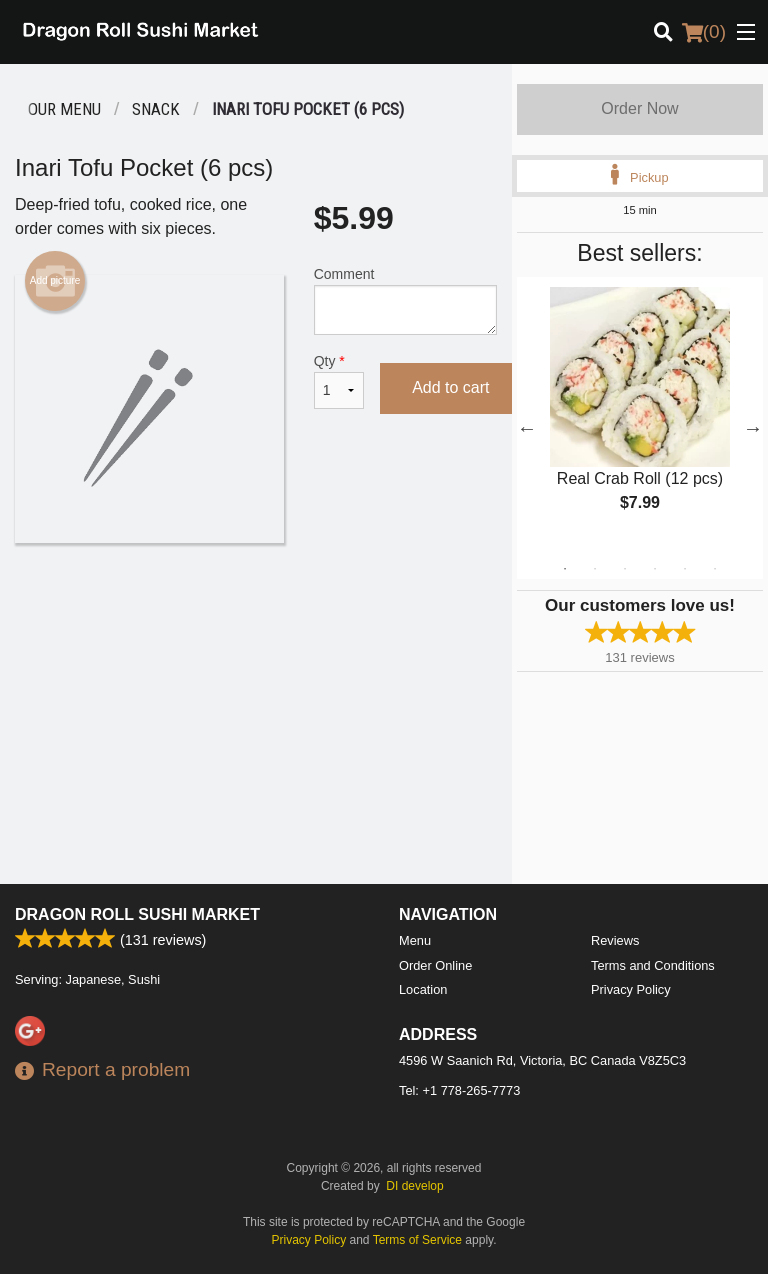 This screenshot has width=768, height=1274. I want to click on 2 [tab], so click(595, 569).